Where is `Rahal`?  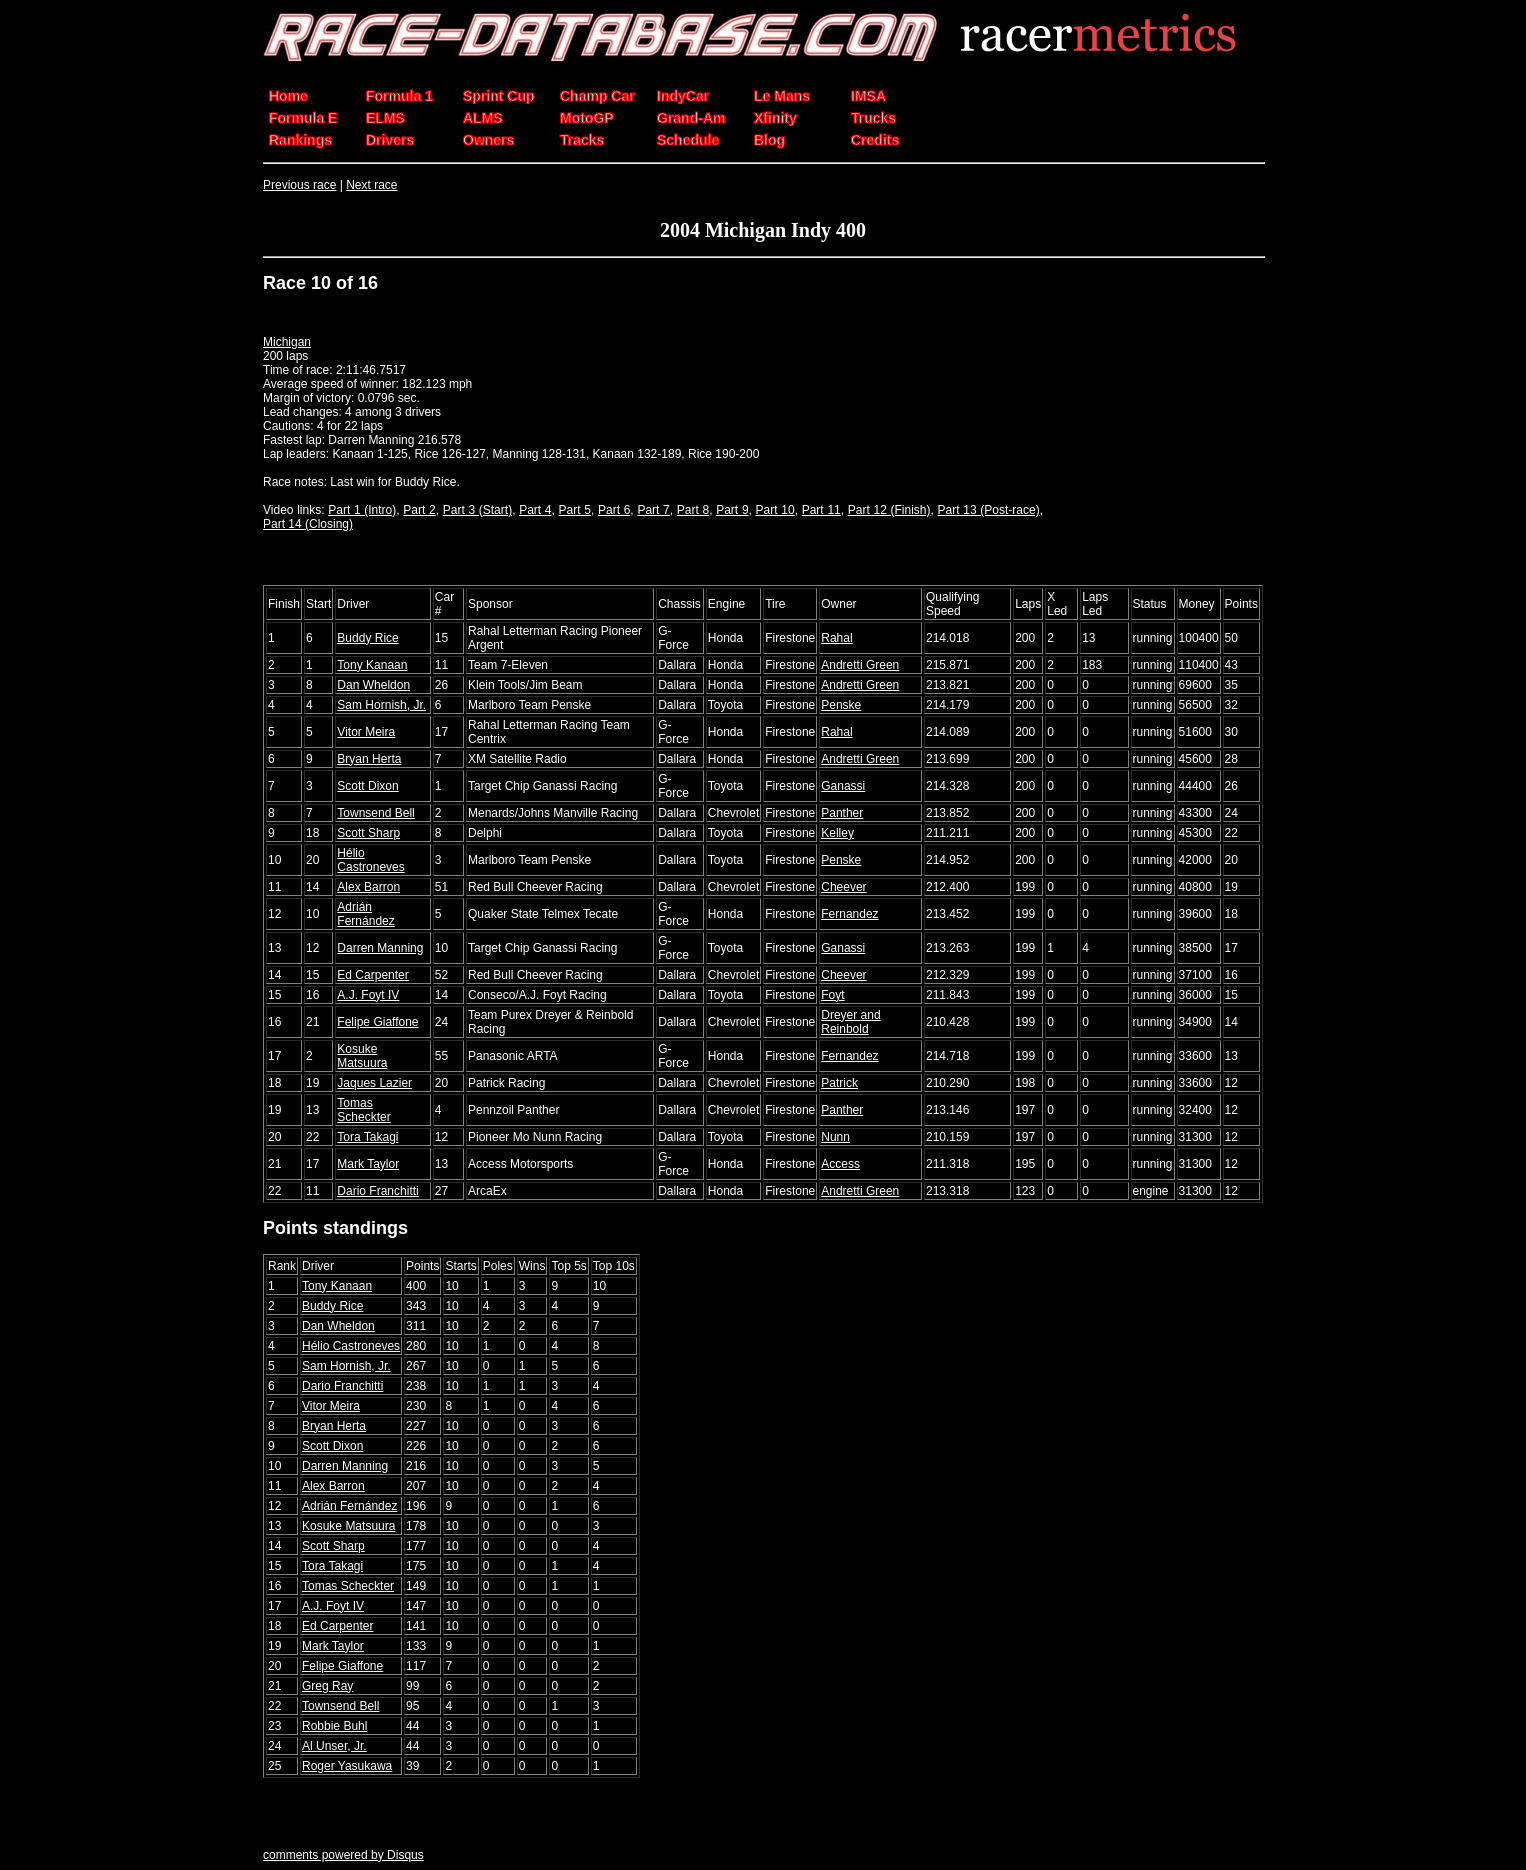
Rahal is located at coordinates (836, 638).